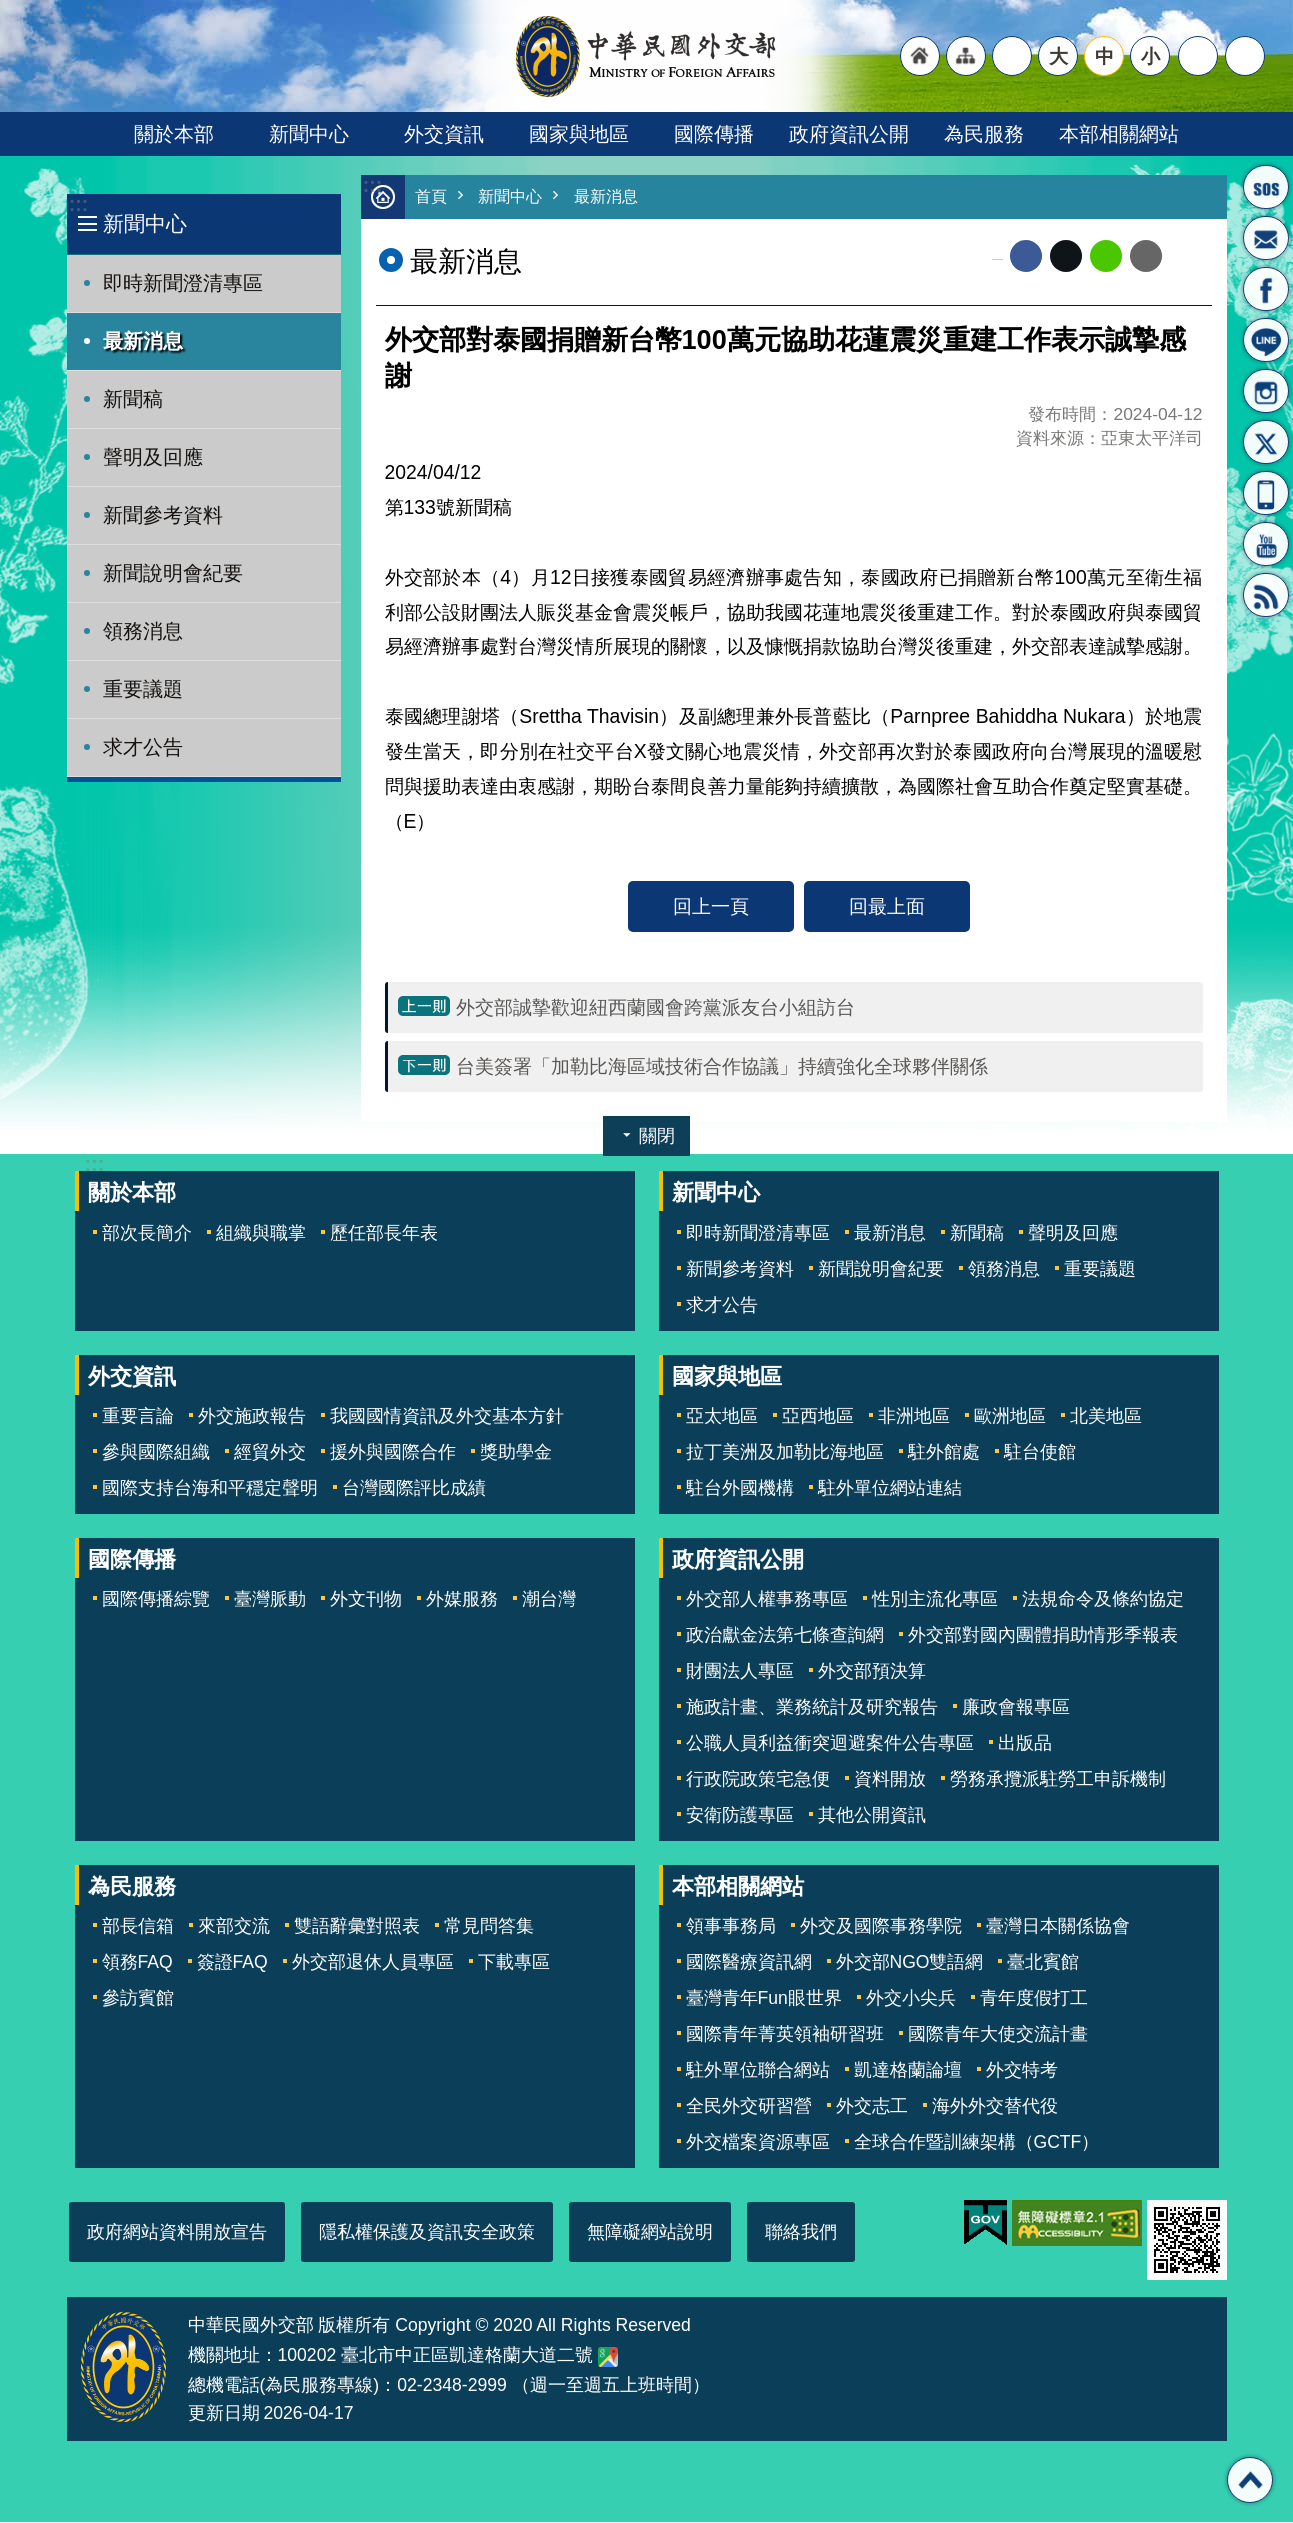 This screenshot has height=2523, width=1293. What do you see at coordinates (177, 2233) in the screenshot?
I see `政府網站資料開放宣告` at bounding box center [177, 2233].